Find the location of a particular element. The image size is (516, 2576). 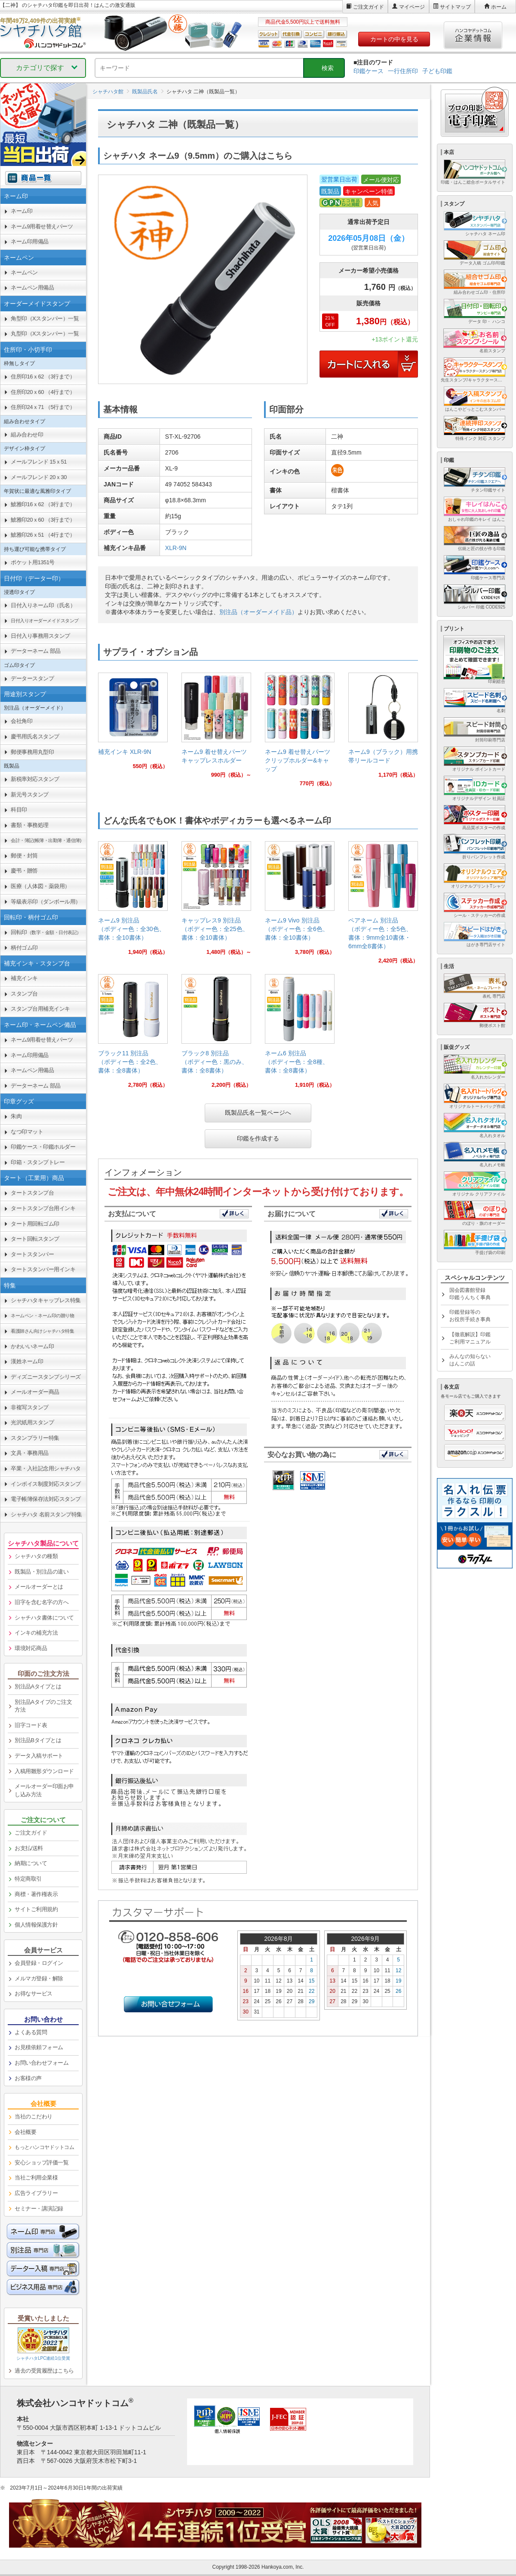

印箱・スタンプトレー [link] is located at coordinates (37, 1162).